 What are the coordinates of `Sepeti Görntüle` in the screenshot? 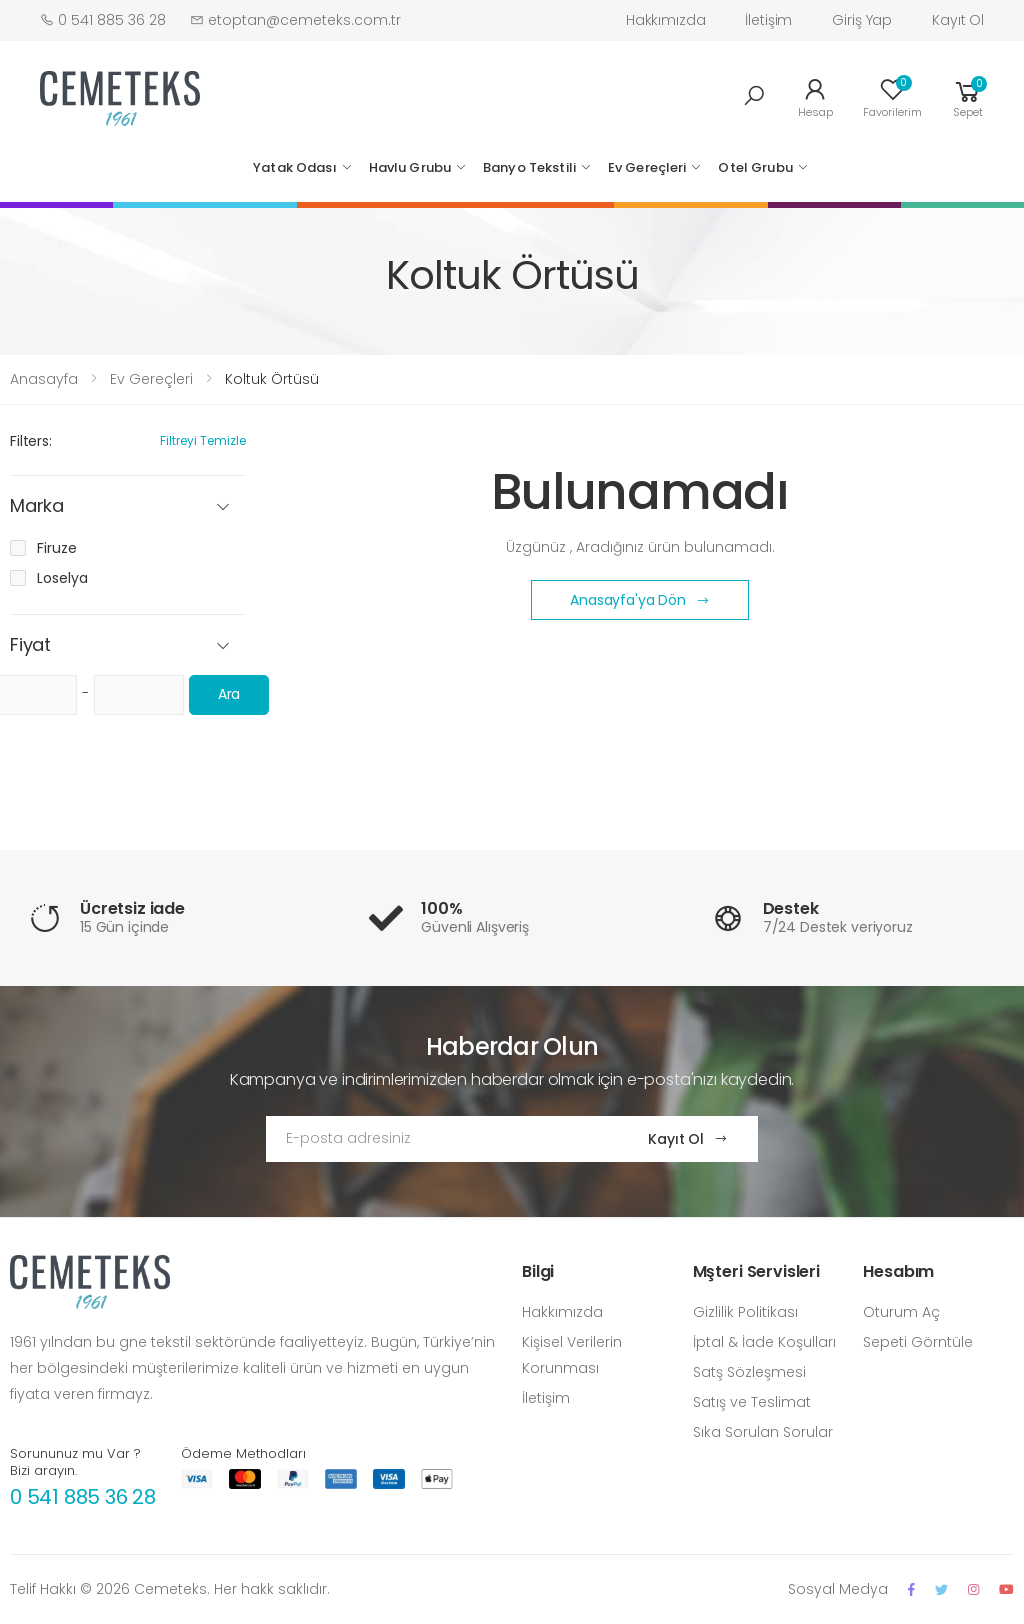 It's located at (918, 1342).